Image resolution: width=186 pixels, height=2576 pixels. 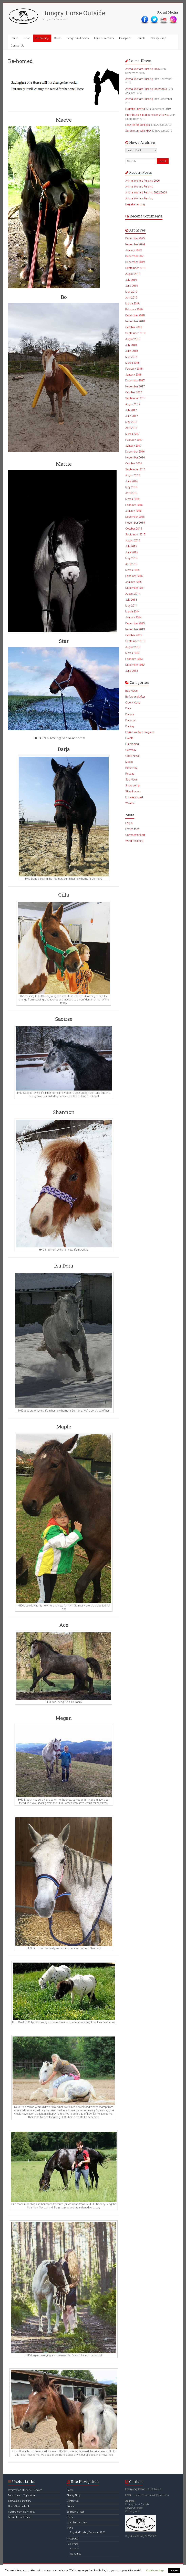 What do you see at coordinates (131, 552) in the screenshot?
I see `June 2015` at bounding box center [131, 552].